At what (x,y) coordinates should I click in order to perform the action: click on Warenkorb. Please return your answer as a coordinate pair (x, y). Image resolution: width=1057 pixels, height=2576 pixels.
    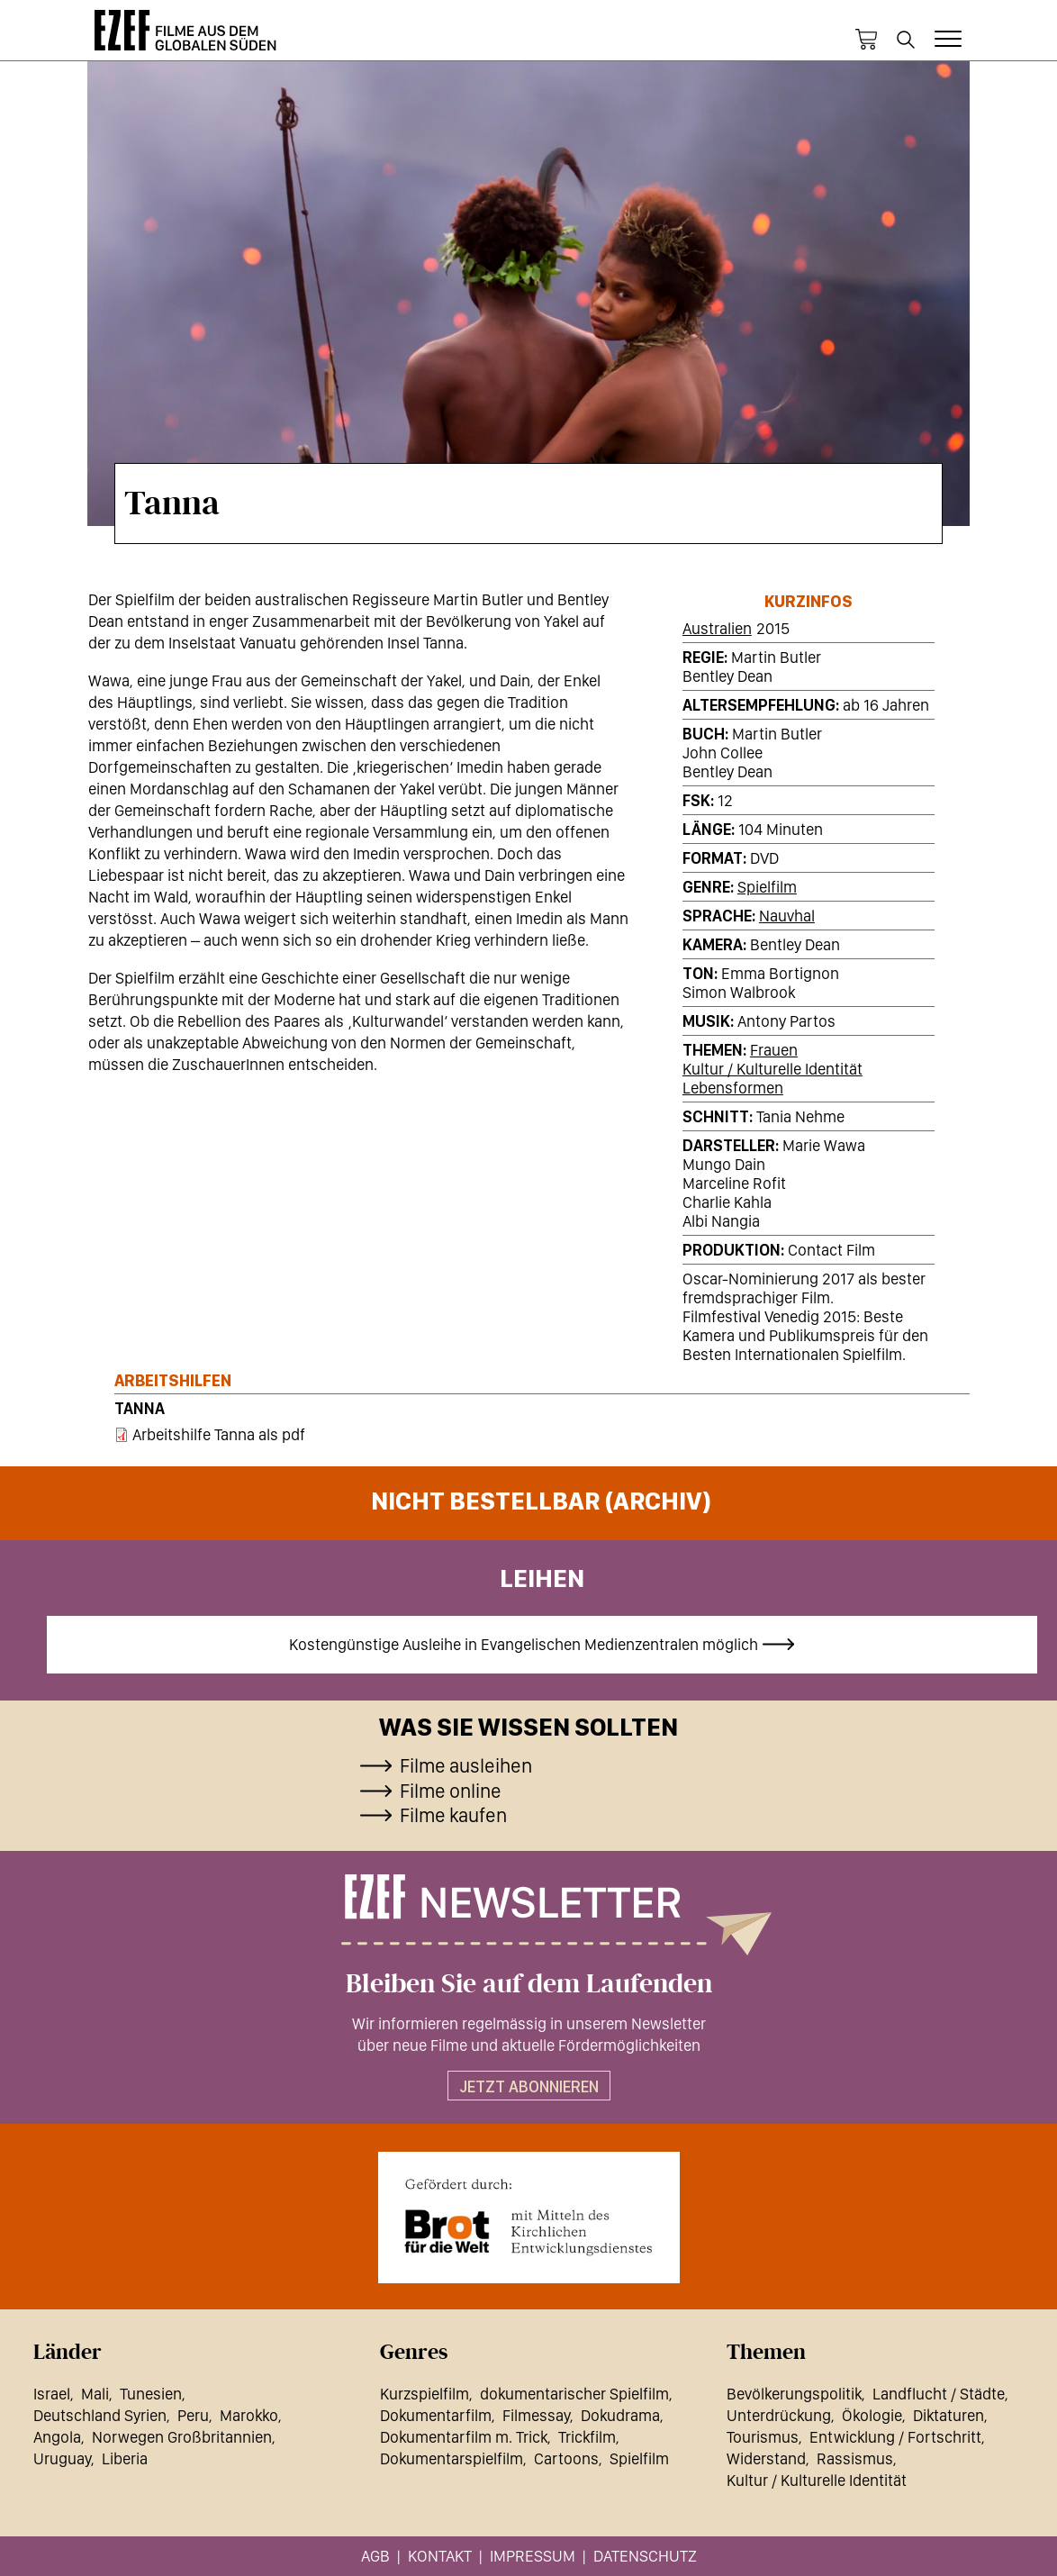
    Looking at the image, I should click on (866, 39).